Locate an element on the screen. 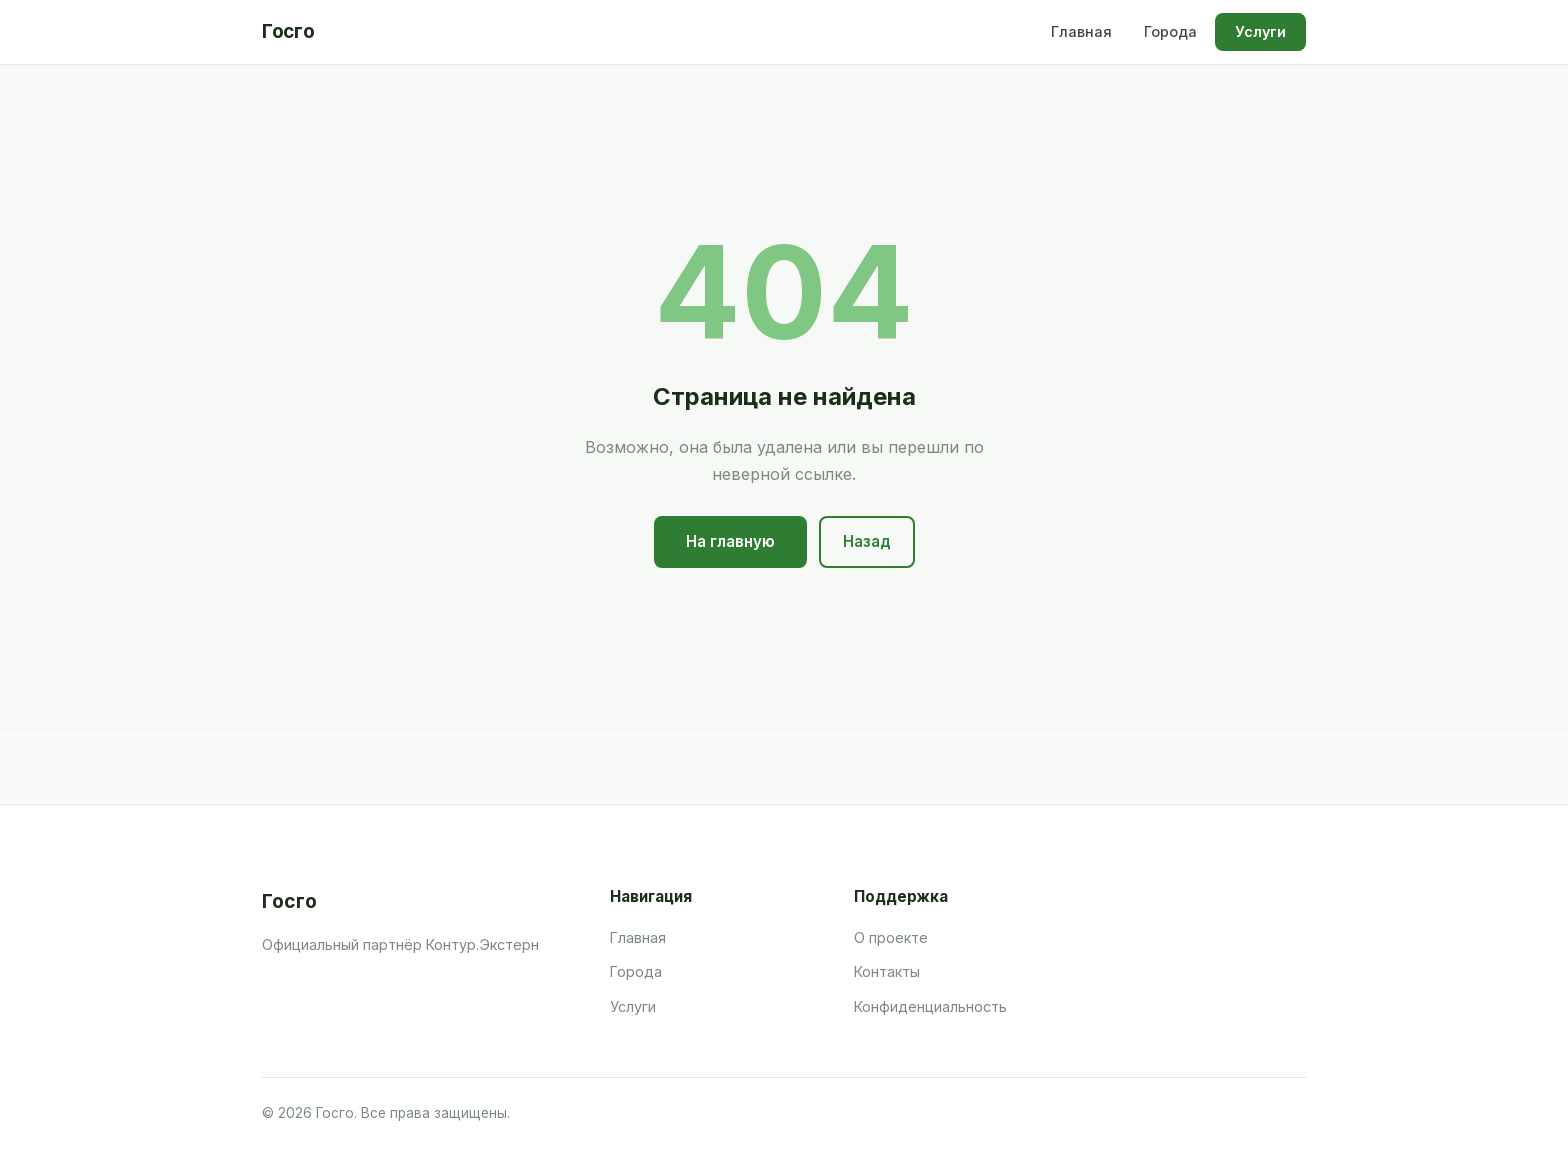 The image size is (1568, 1157). Города is located at coordinates (1170, 31).